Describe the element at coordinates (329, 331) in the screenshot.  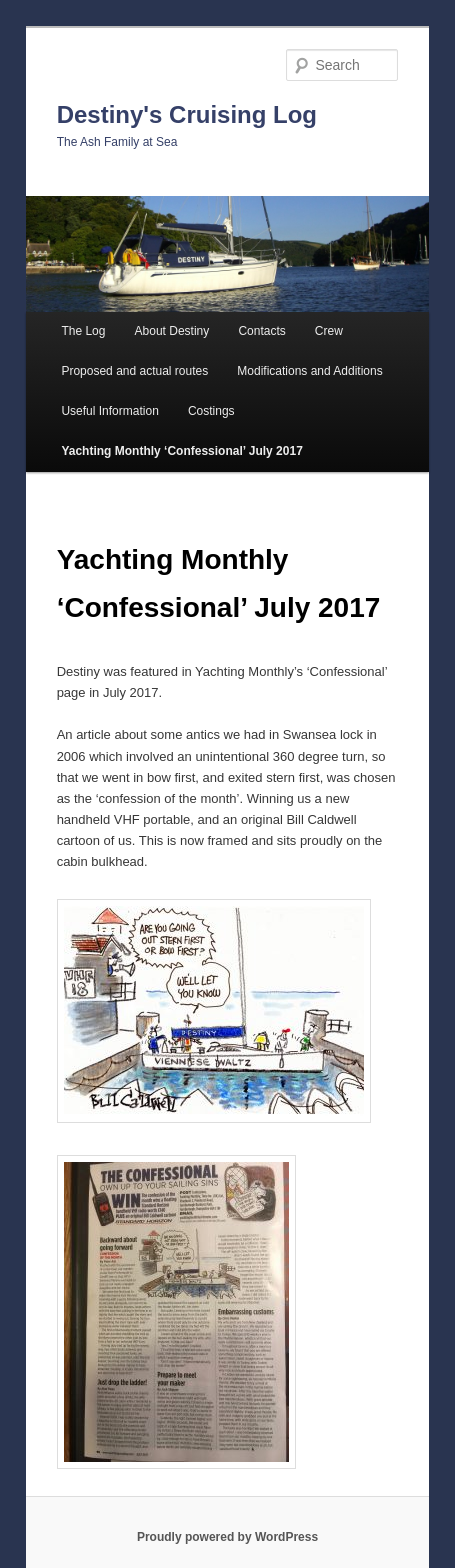
I see `Crew` at that location.